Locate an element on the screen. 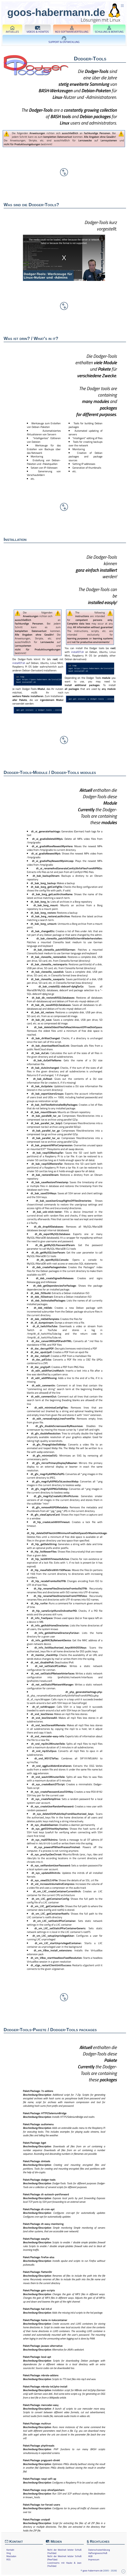  Aktuelles is located at coordinates (12, 30).